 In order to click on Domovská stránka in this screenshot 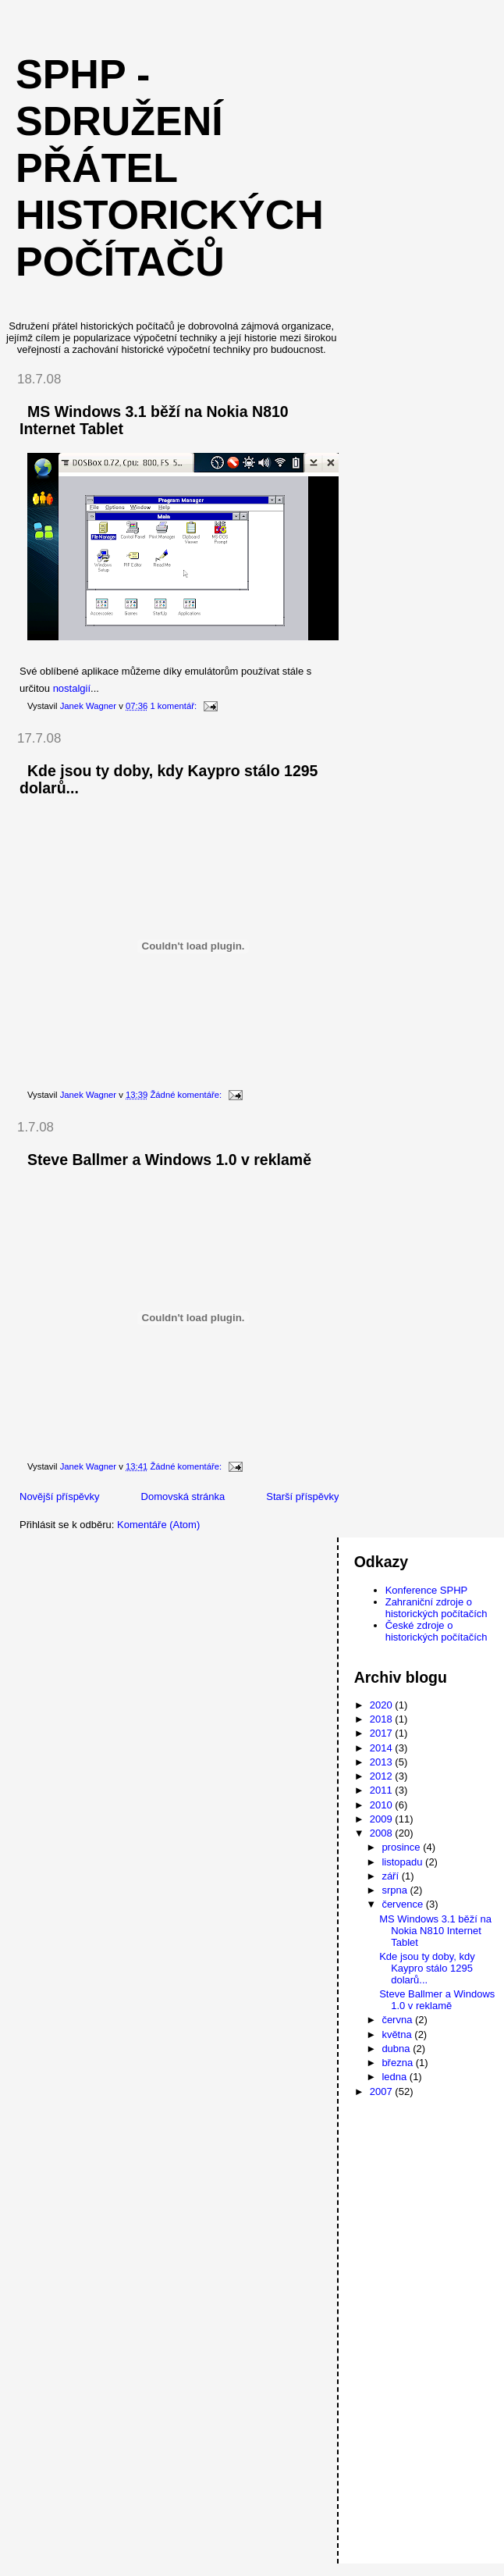, I will do `click(183, 1496)`.